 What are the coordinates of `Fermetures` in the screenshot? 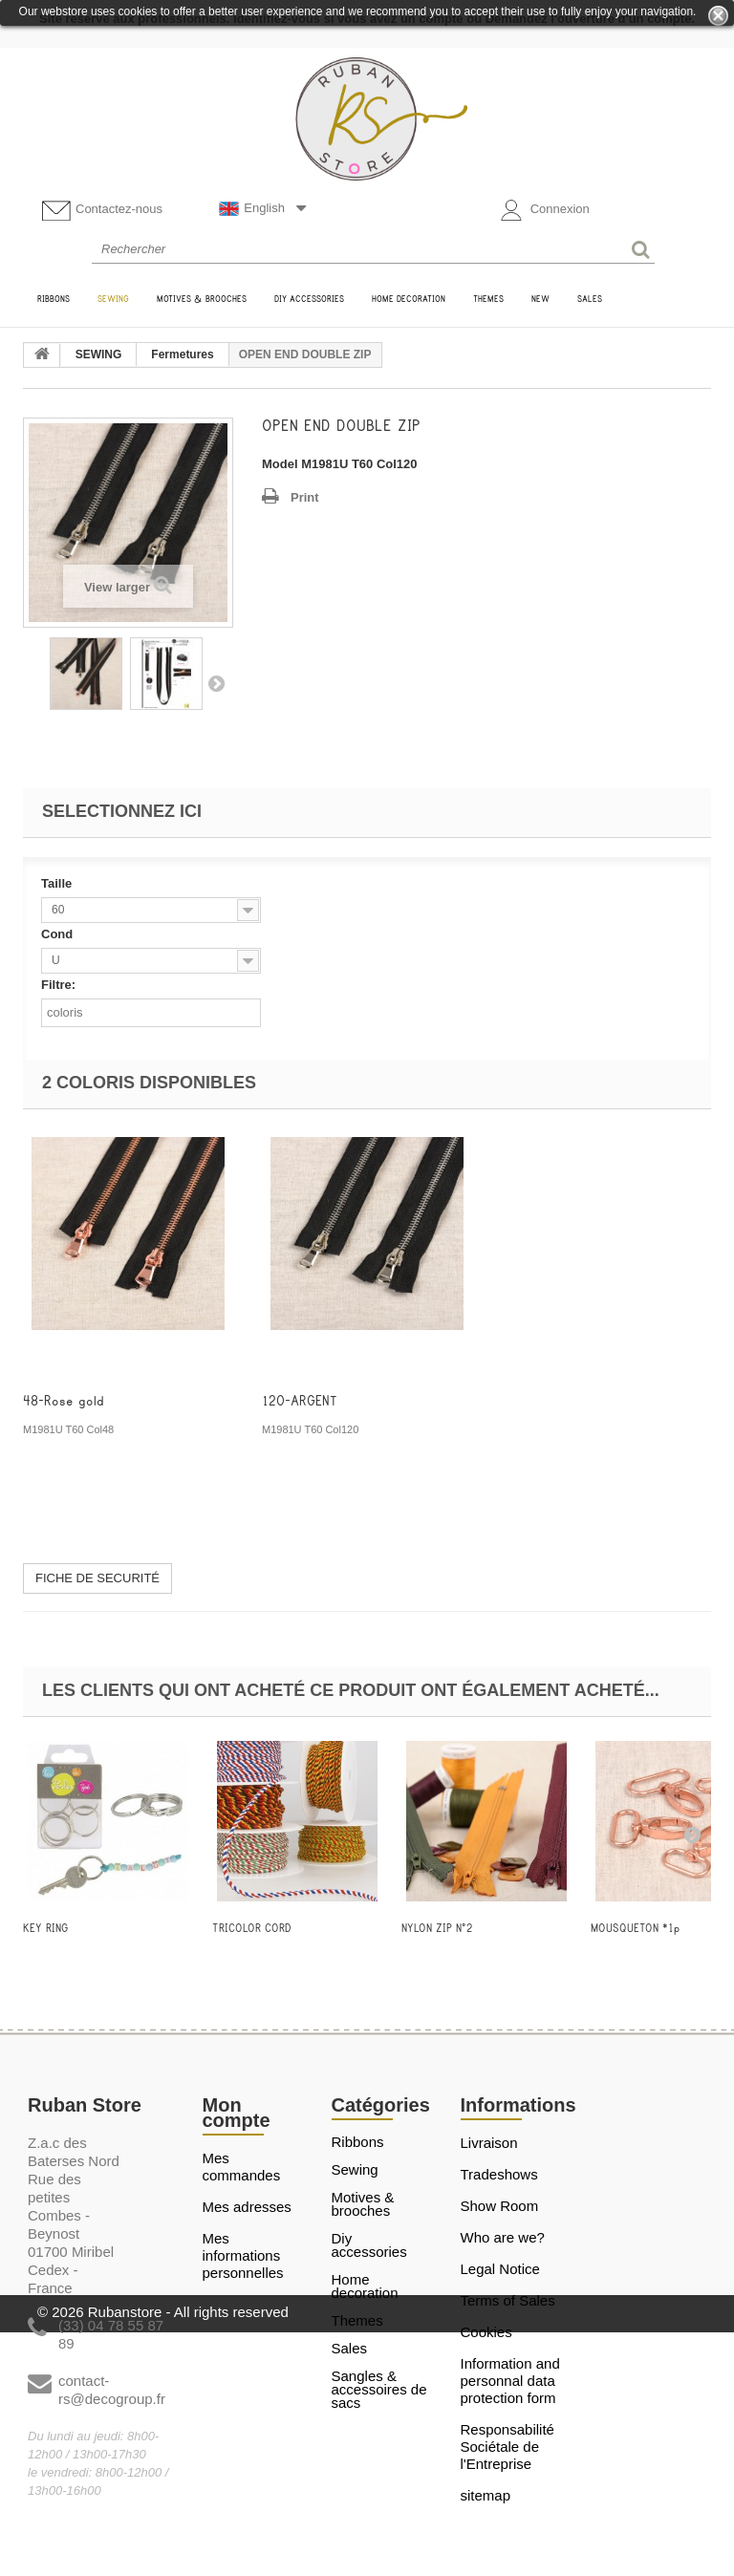 It's located at (182, 354).